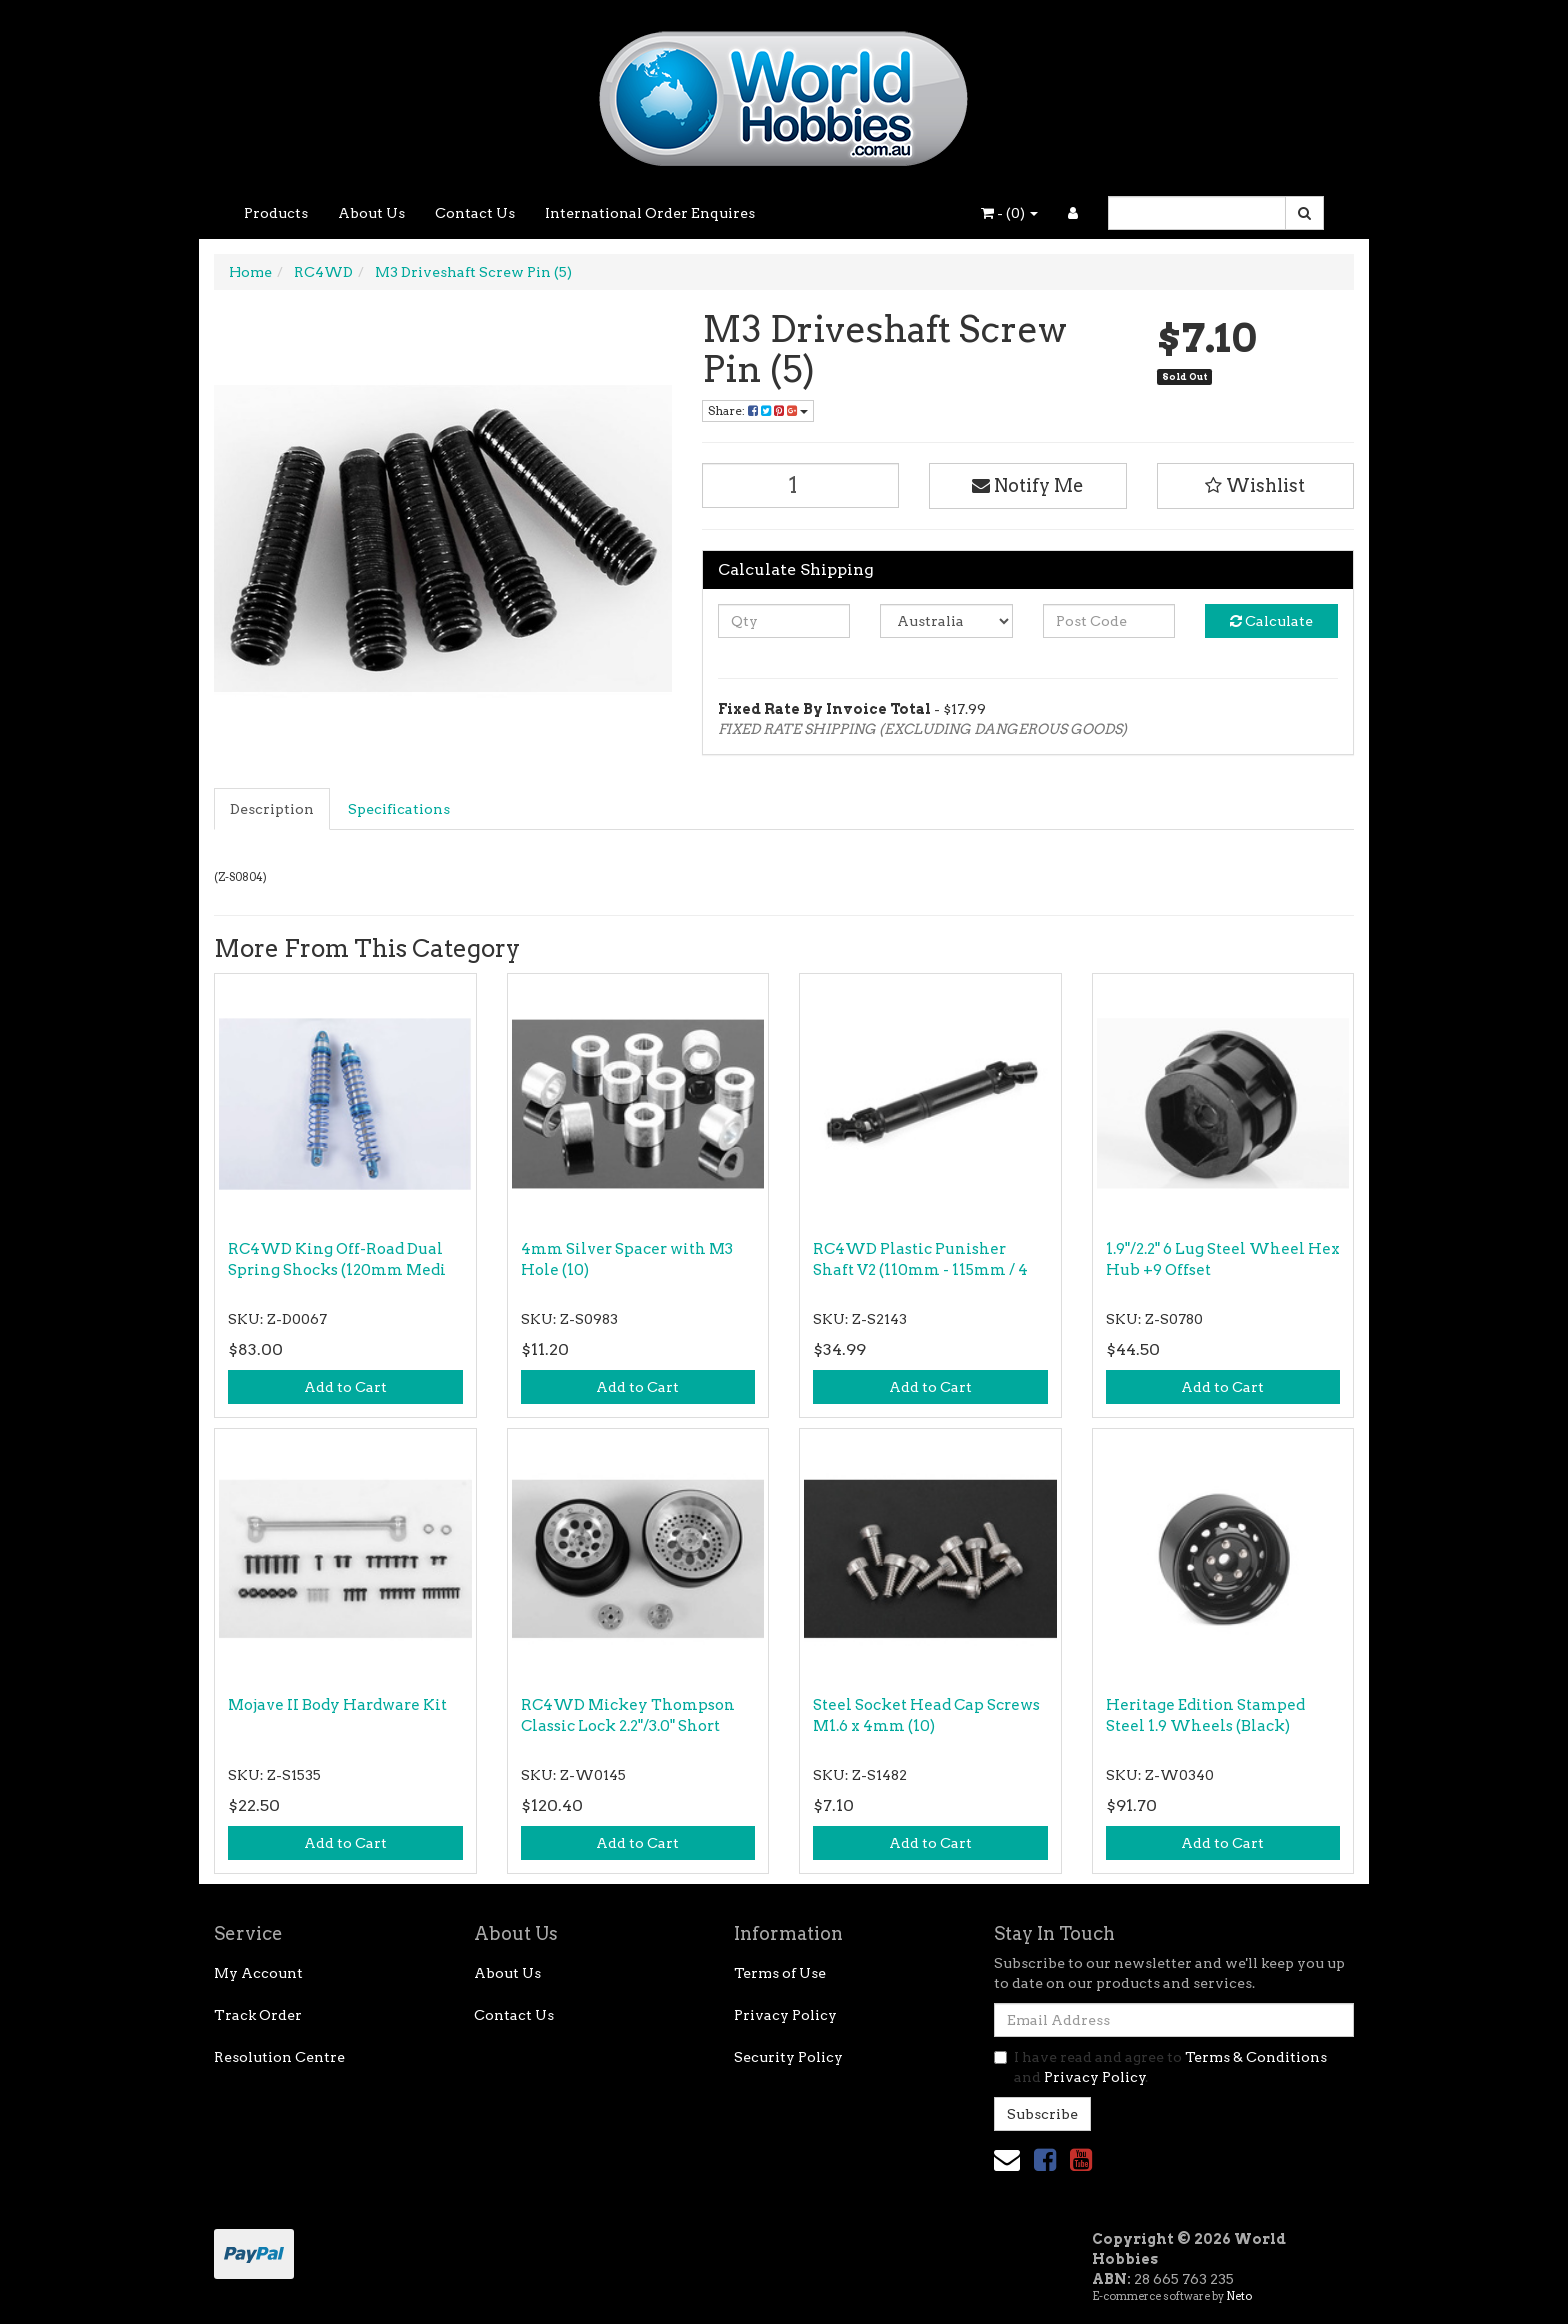  What do you see at coordinates (650, 213) in the screenshot?
I see `International Order Enquires` at bounding box center [650, 213].